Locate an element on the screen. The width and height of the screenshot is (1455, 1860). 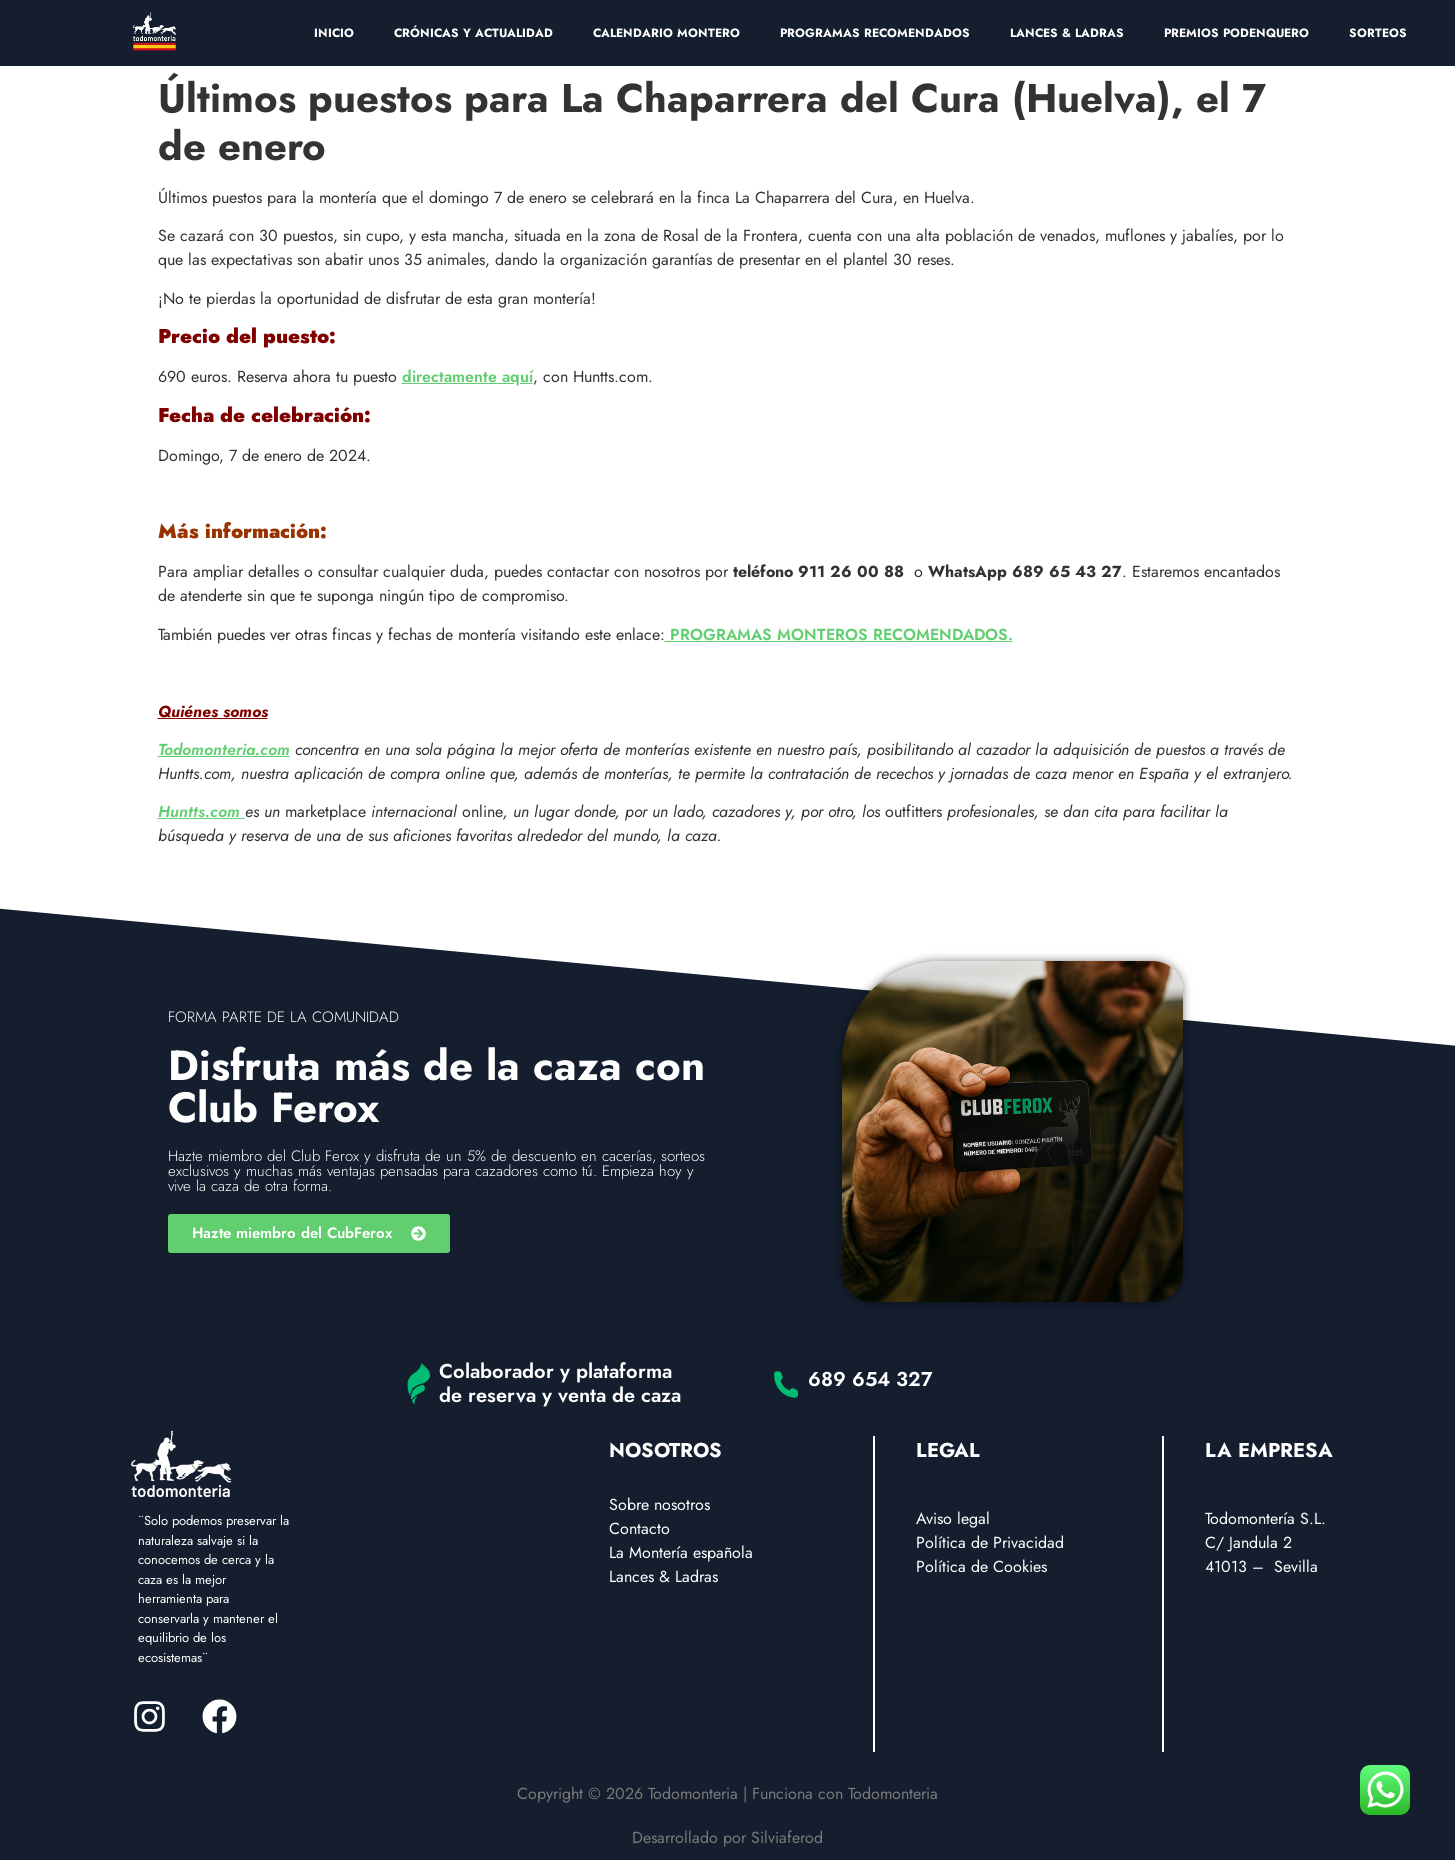
INICIO is located at coordinates (334, 33).